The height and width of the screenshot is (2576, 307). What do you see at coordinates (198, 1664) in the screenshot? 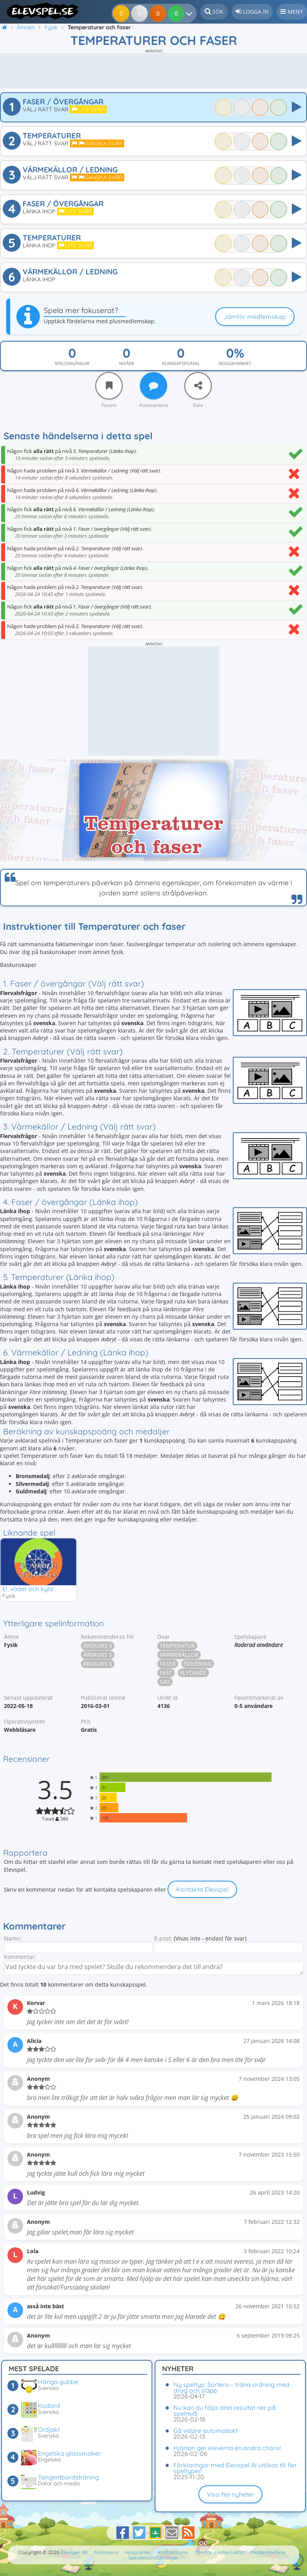
I see `Isolering` at bounding box center [198, 1664].